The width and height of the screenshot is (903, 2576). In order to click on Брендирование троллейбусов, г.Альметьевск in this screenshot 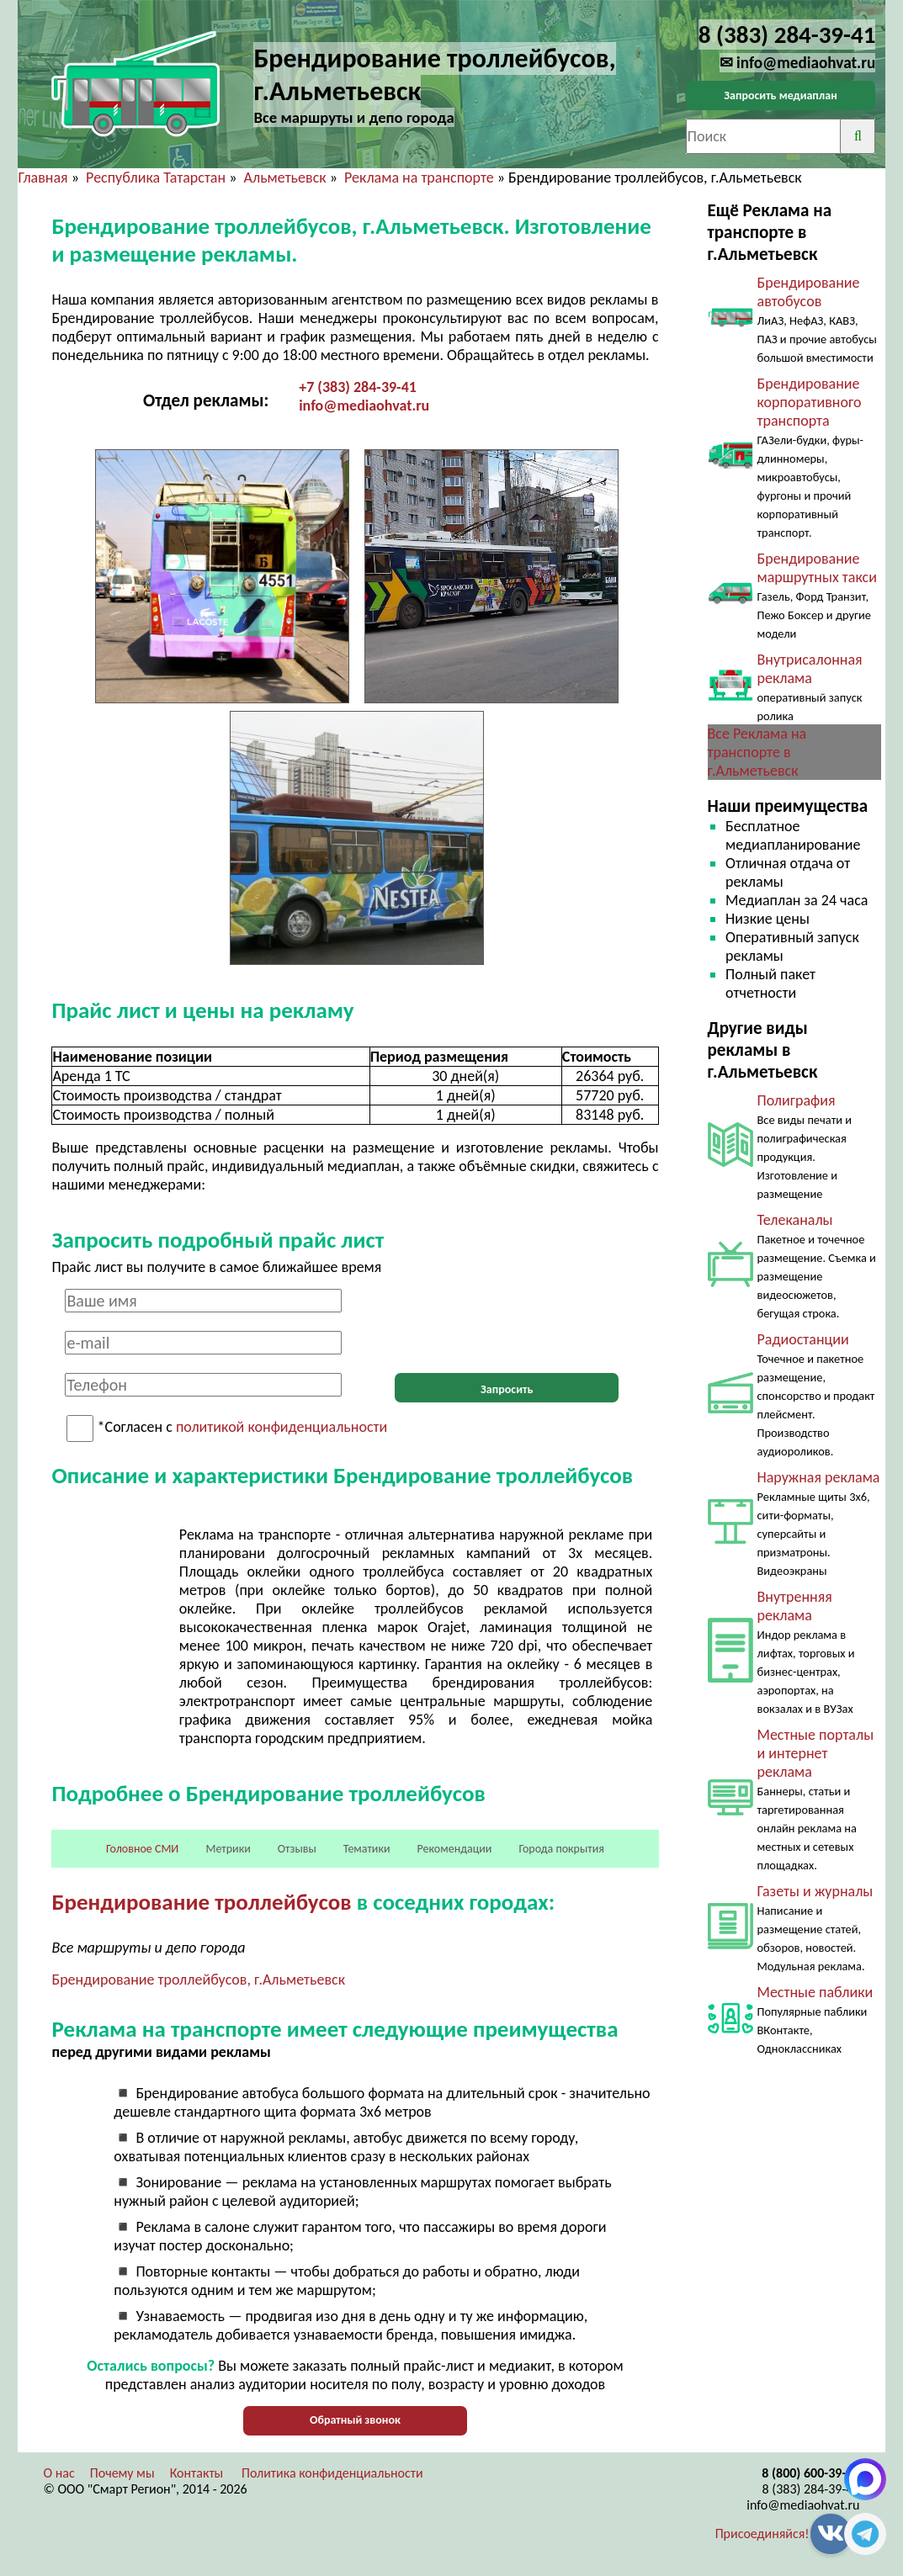, I will do `click(198, 1979)`.